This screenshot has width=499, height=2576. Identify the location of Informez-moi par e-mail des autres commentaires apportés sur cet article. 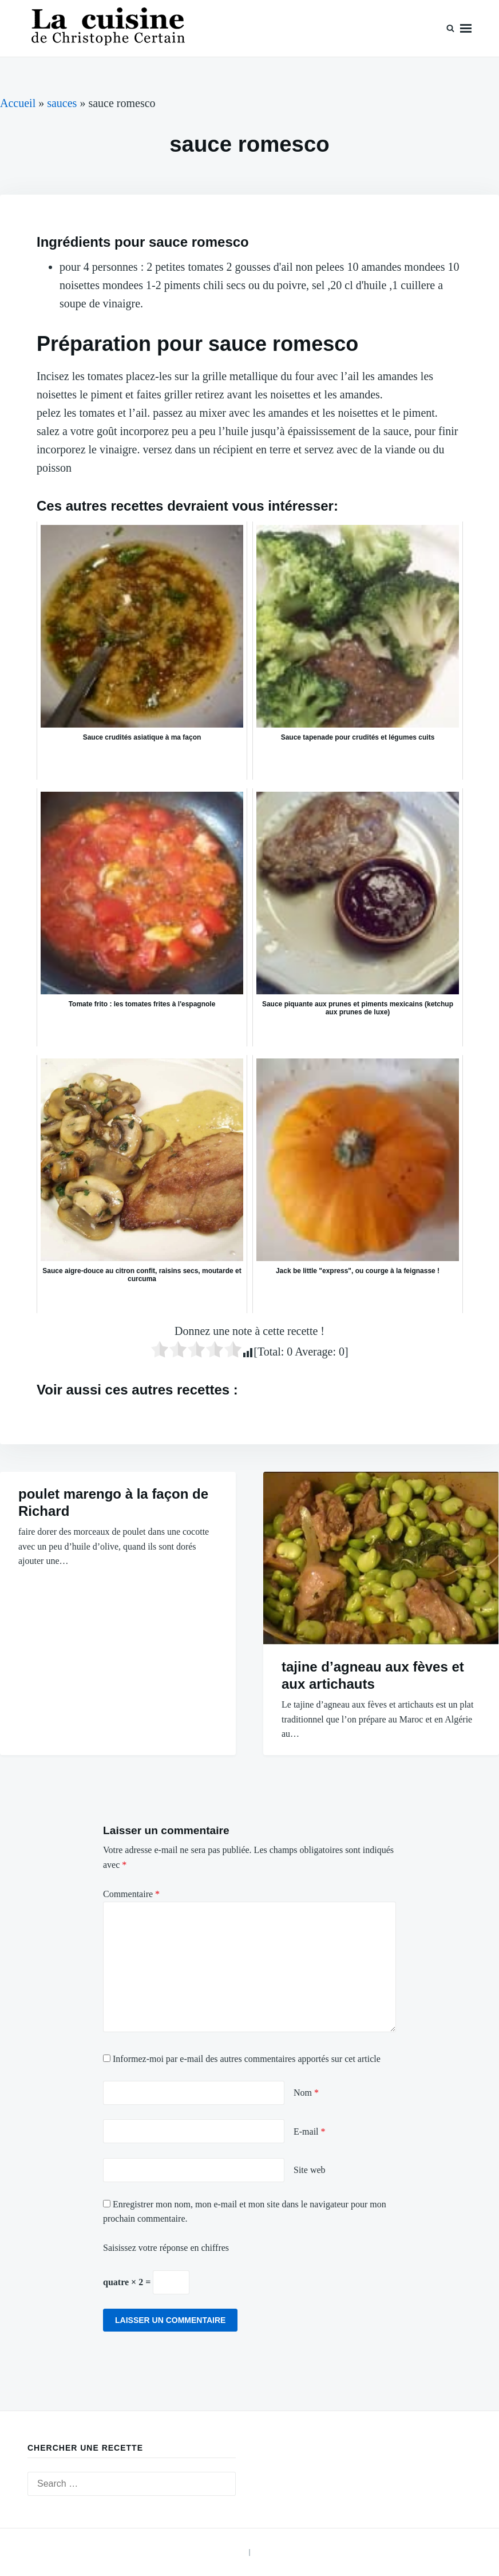
(247, 2059).